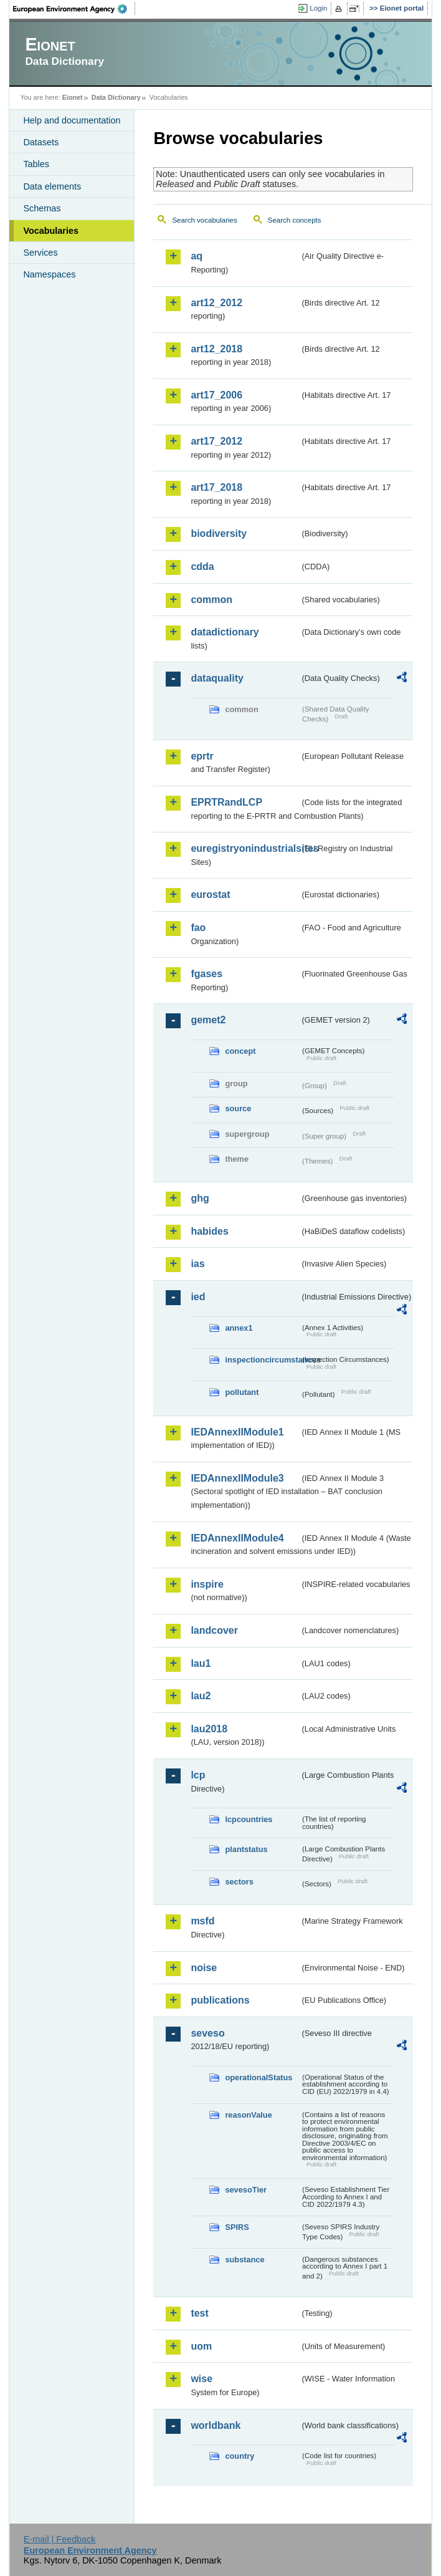 This screenshot has width=441, height=2576. Describe the element at coordinates (202, 1921) in the screenshot. I see `msfd` at that location.